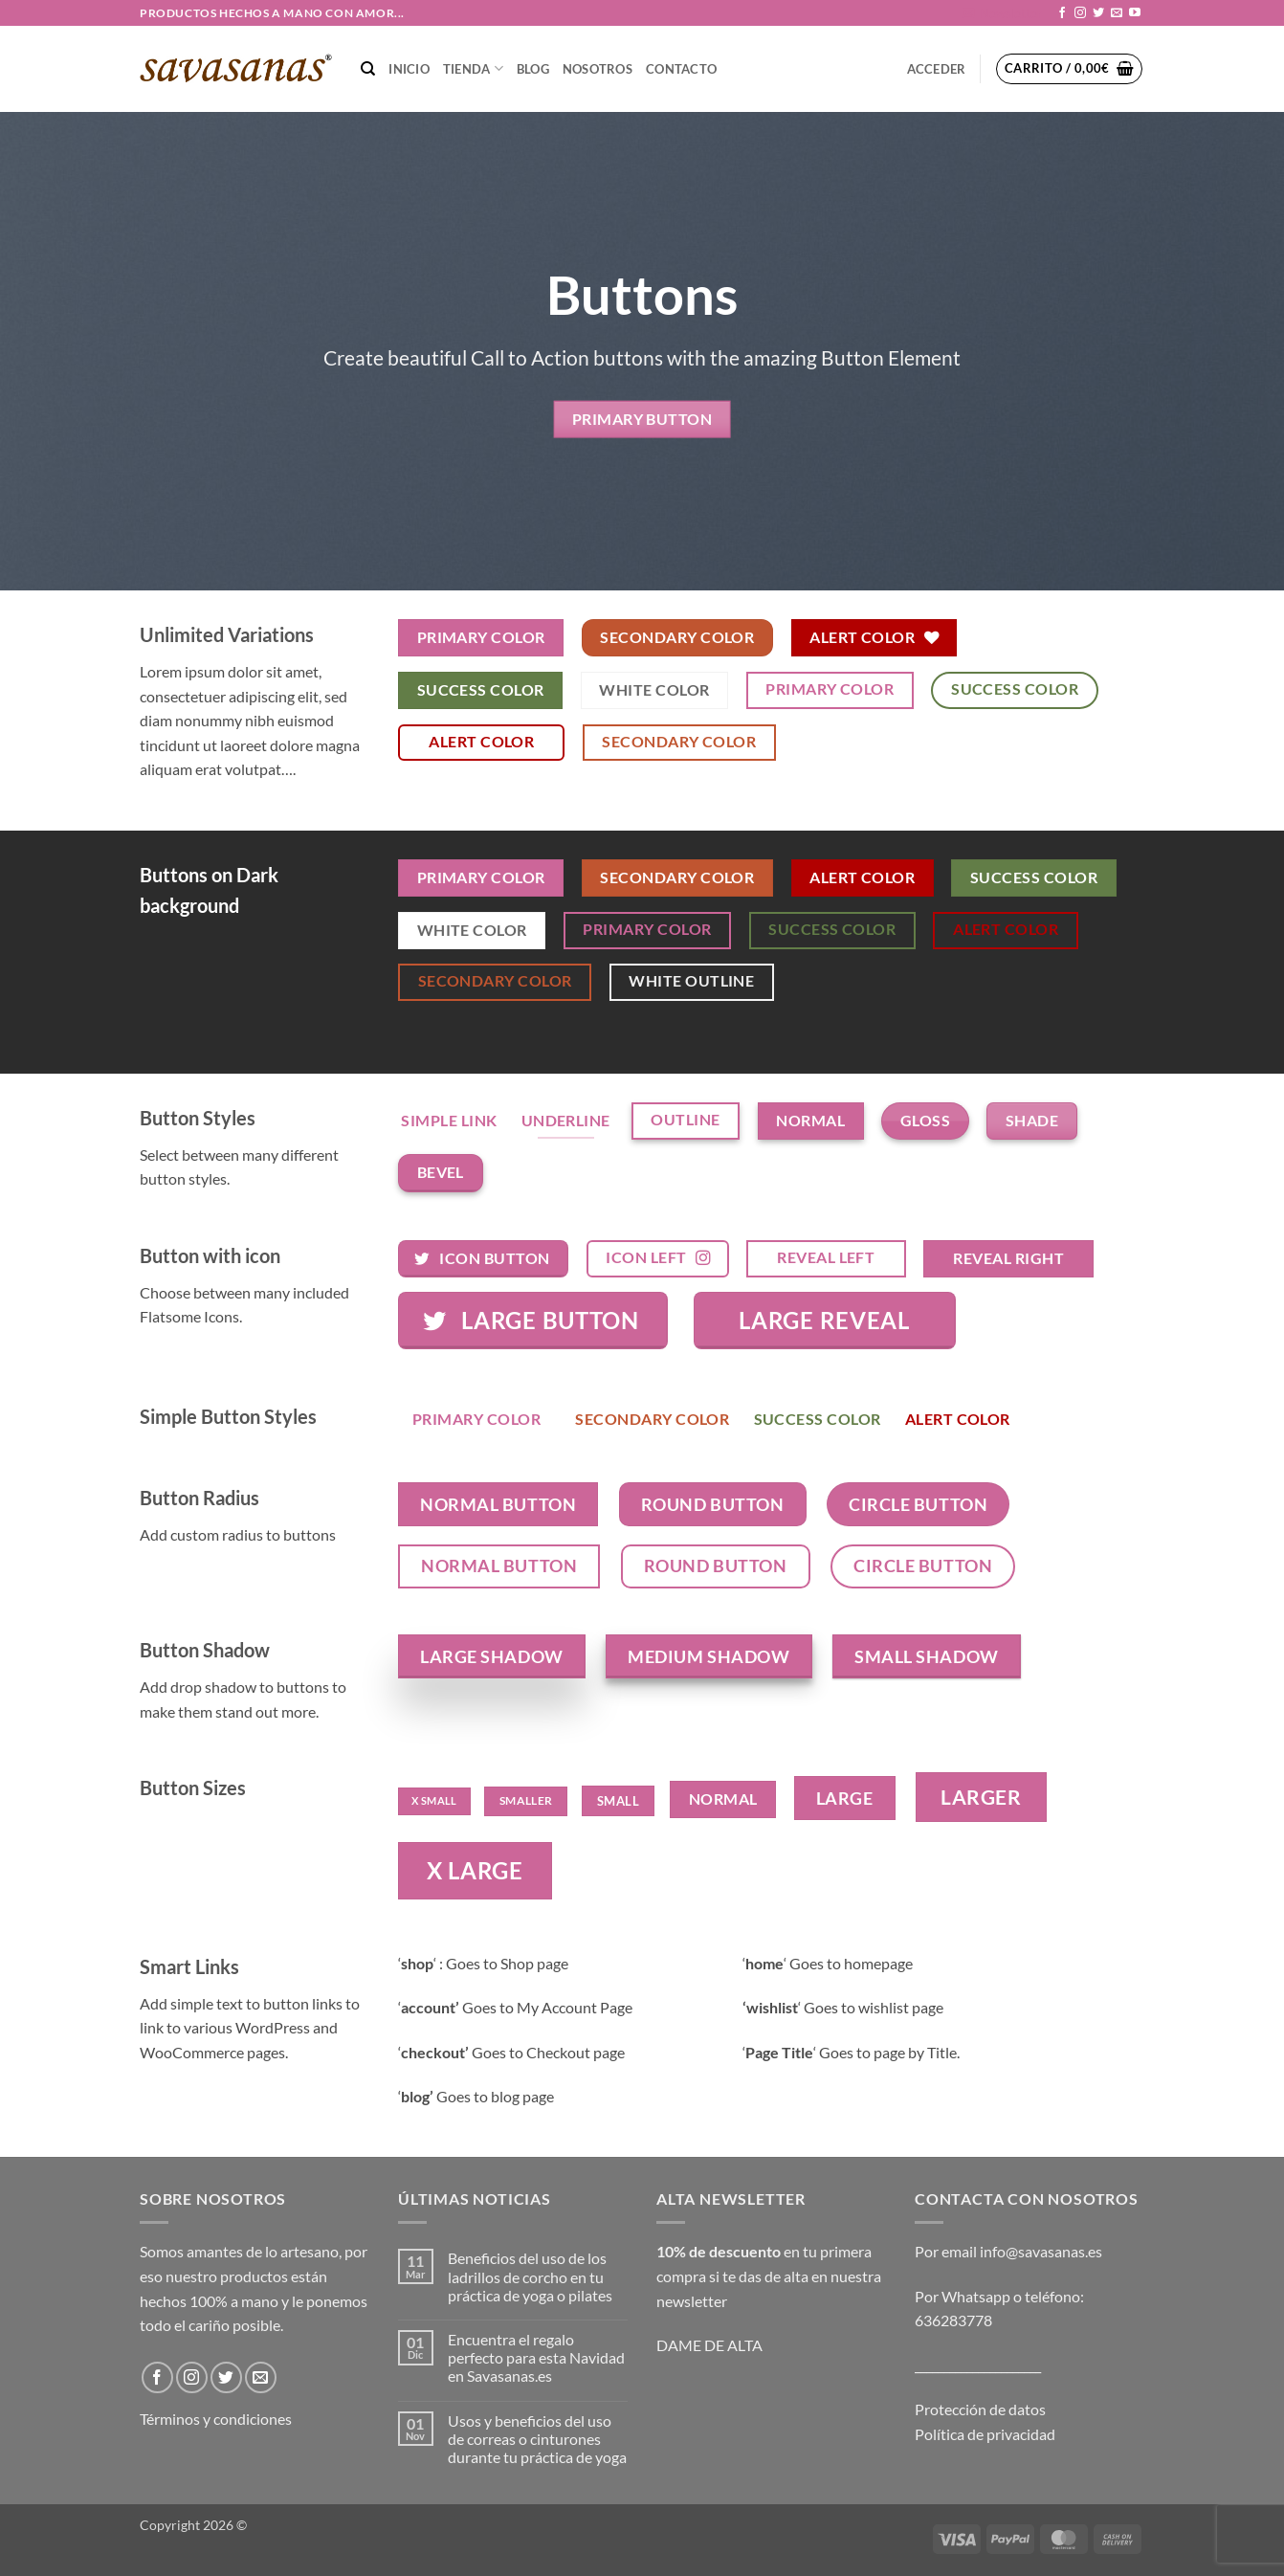 The height and width of the screenshot is (2576, 1284). Describe the element at coordinates (681, 69) in the screenshot. I see `CONTACTO` at that location.